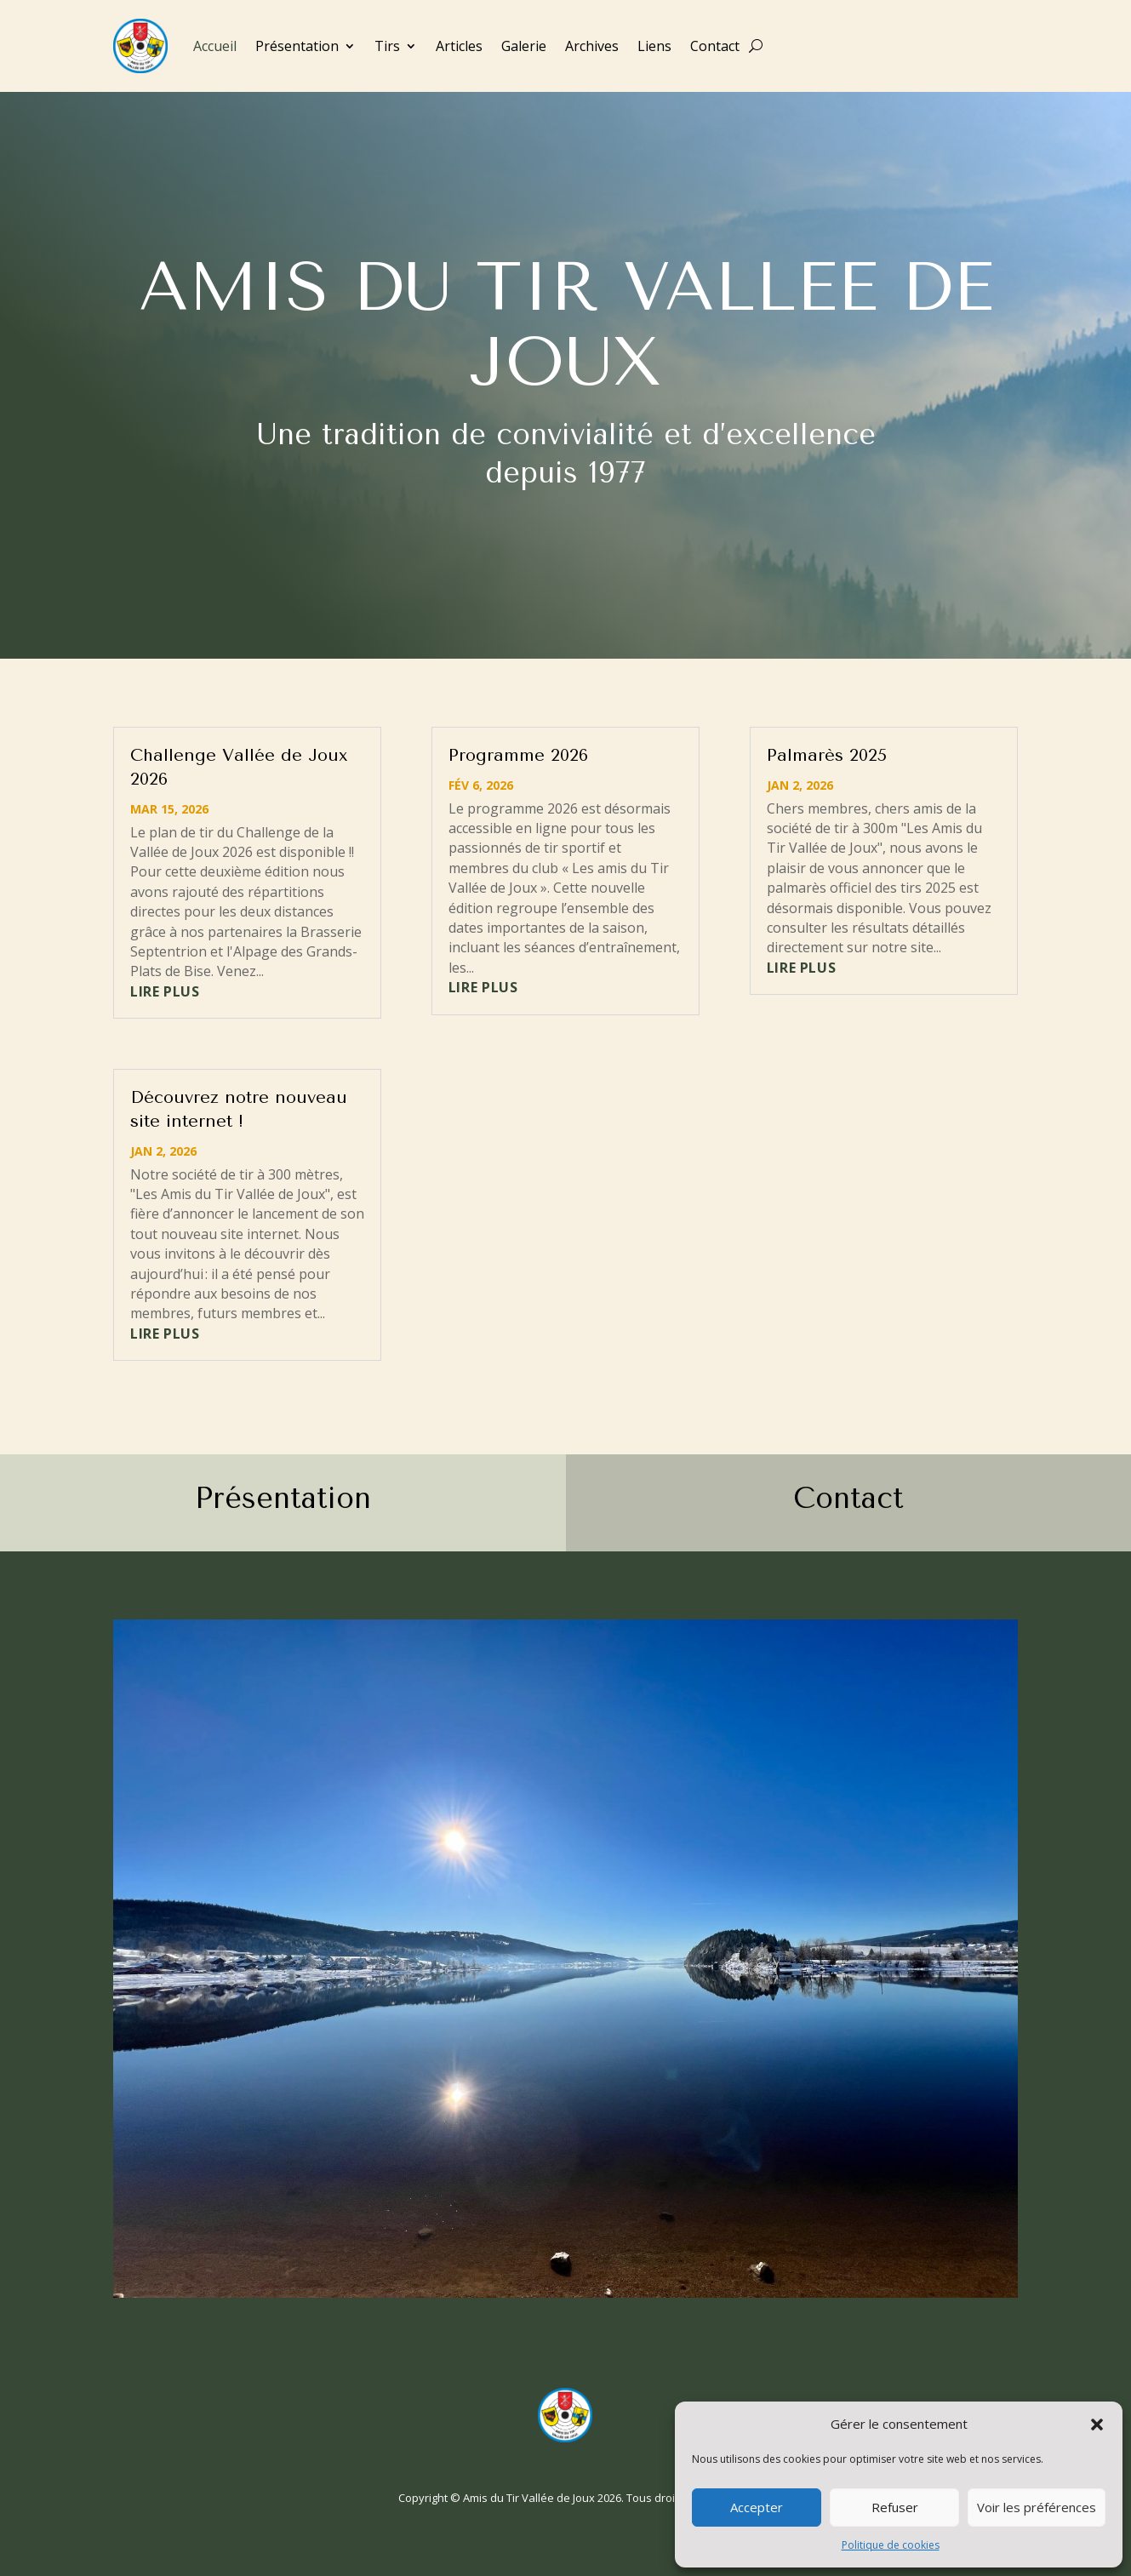  I want to click on [button], so click(1096, 2424).